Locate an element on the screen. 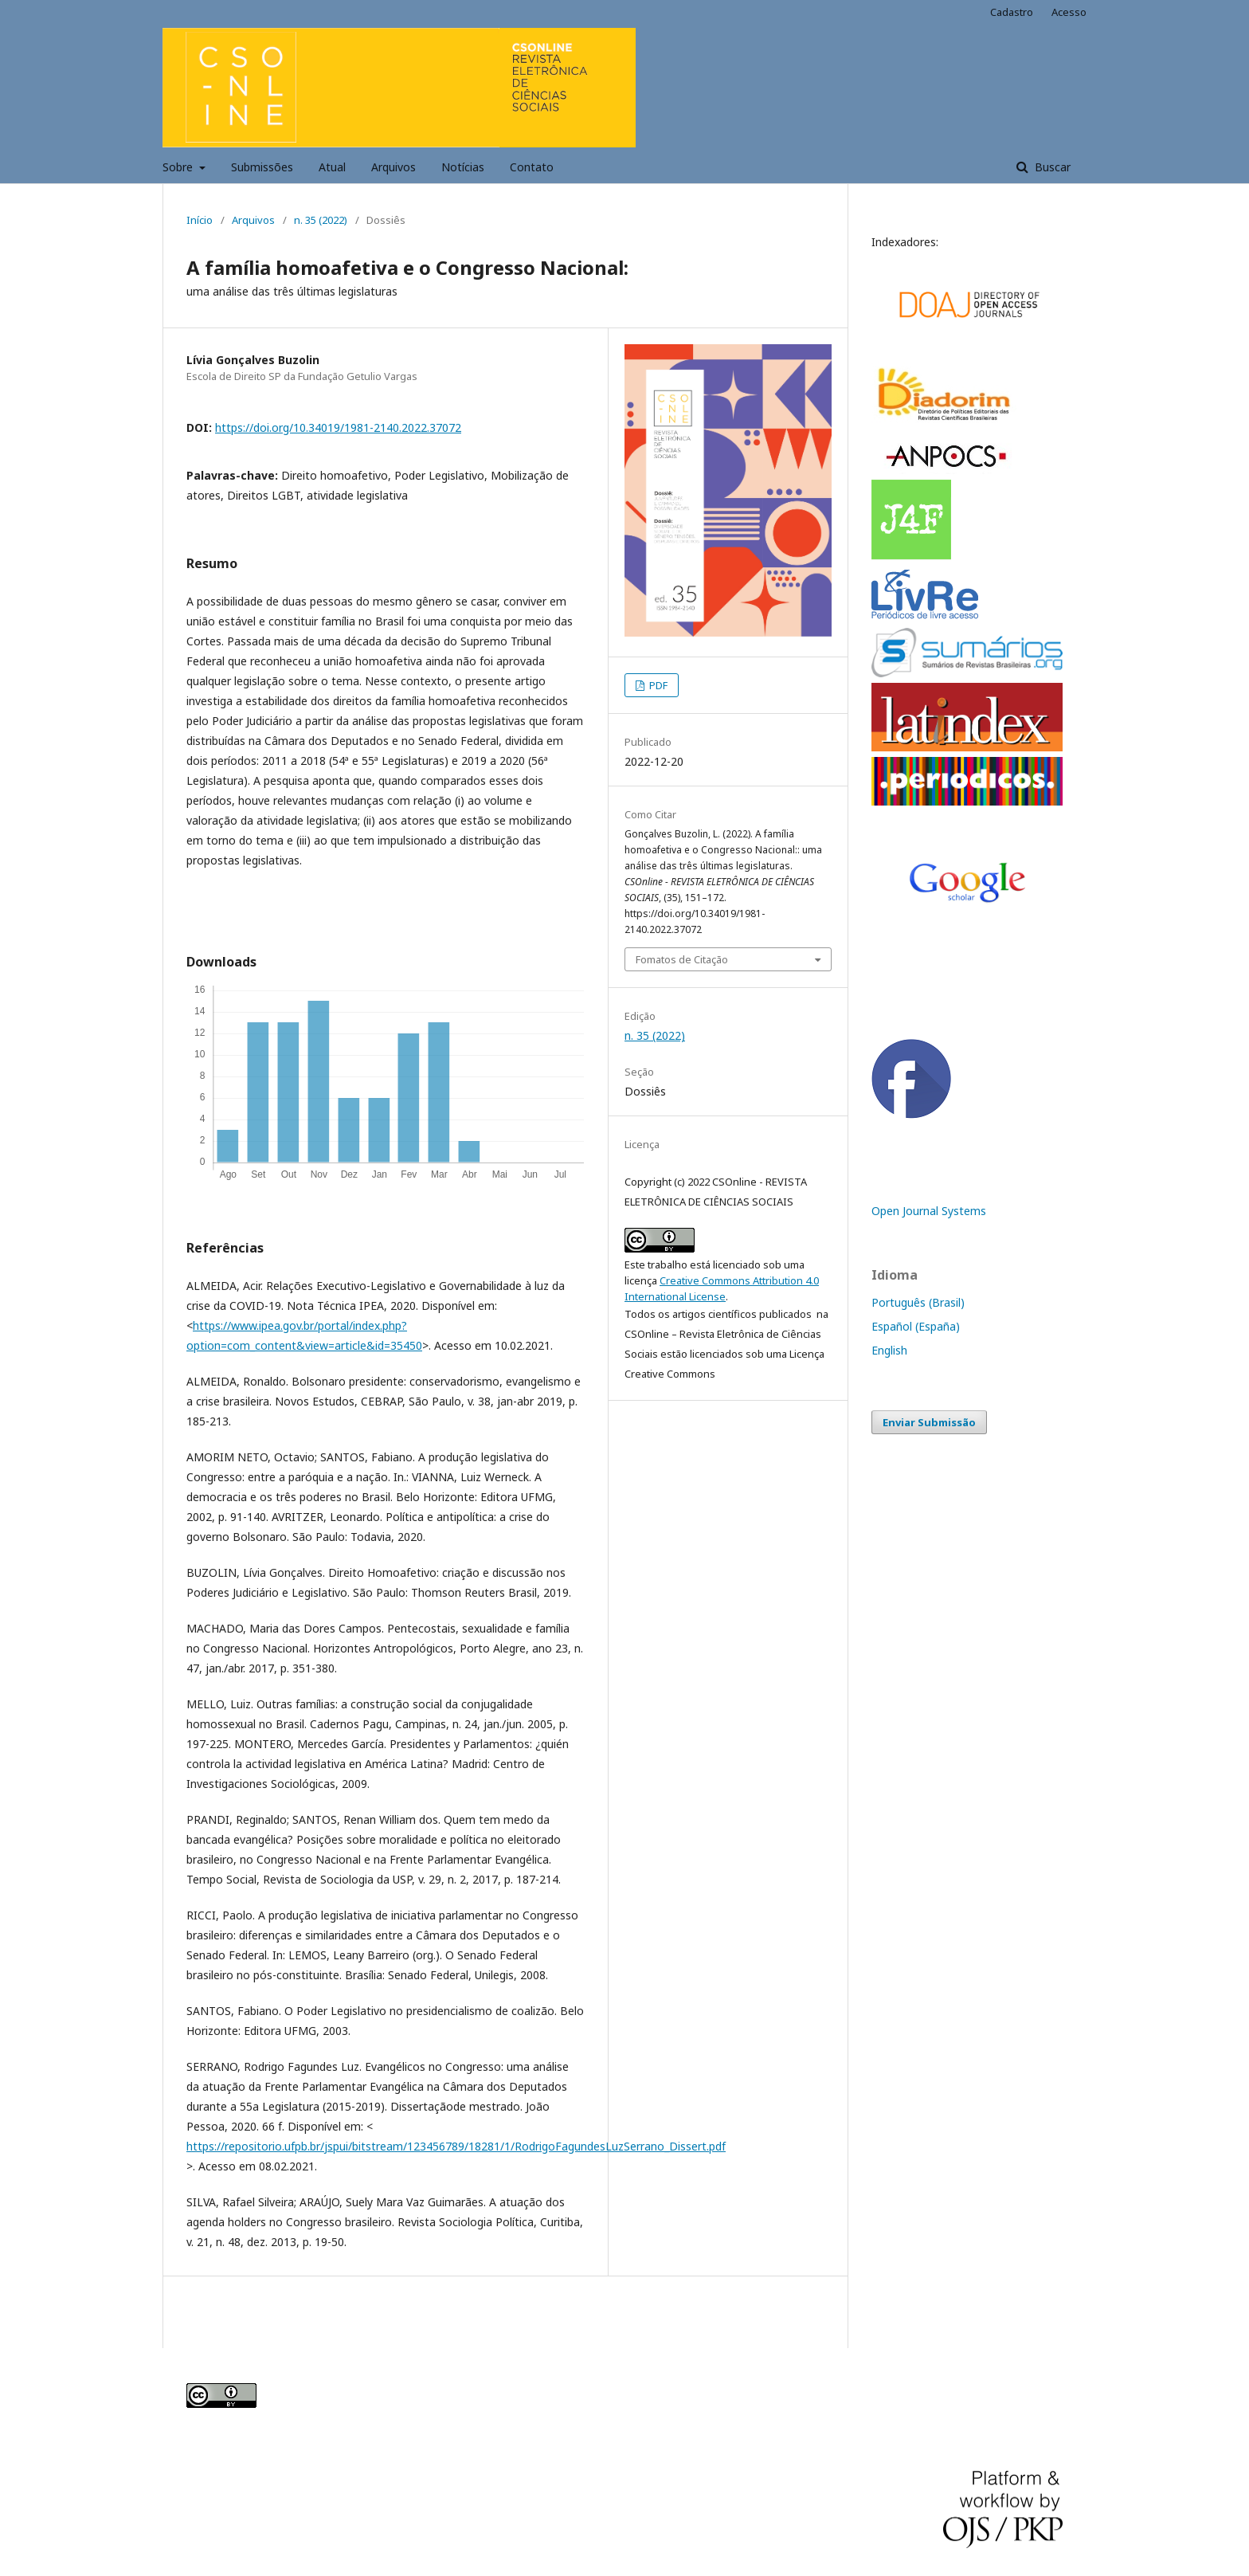 The image size is (1249, 2576). Atual is located at coordinates (332, 166).